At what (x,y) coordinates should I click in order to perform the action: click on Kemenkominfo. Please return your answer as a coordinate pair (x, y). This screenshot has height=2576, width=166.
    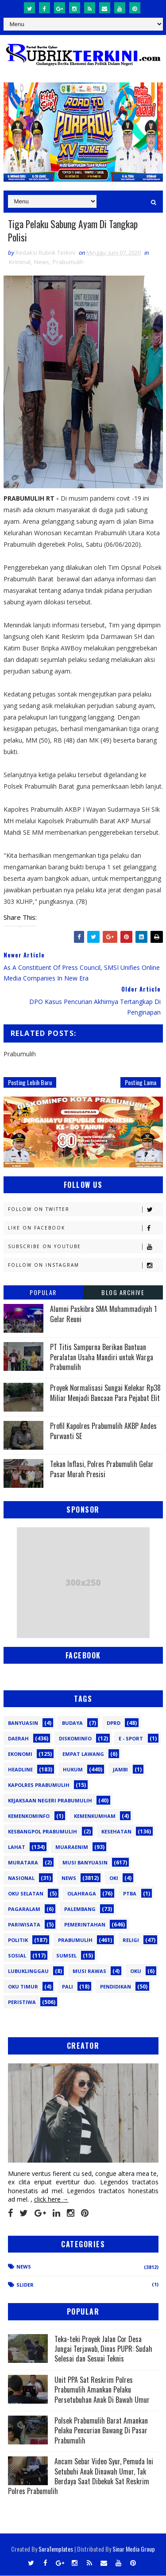
    Looking at the image, I should click on (29, 1816).